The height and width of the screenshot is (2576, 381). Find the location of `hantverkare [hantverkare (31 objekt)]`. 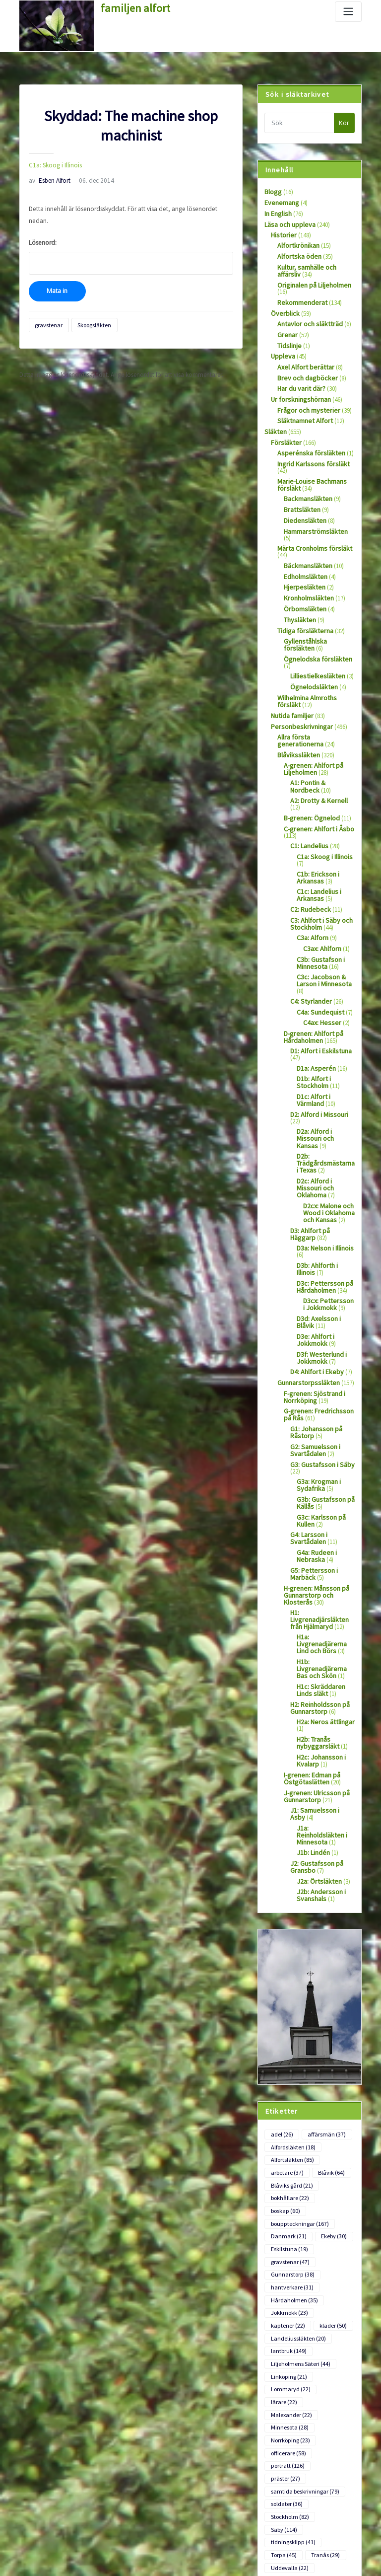

hantverkare [hantverkare (31 objekt)] is located at coordinates (290, 2130).